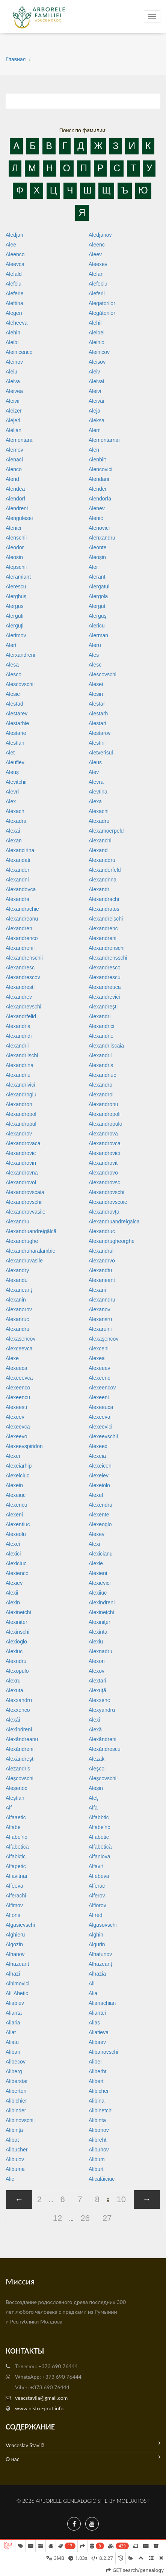 This screenshot has width=166, height=2576. I want to click on Alee, so click(11, 245).